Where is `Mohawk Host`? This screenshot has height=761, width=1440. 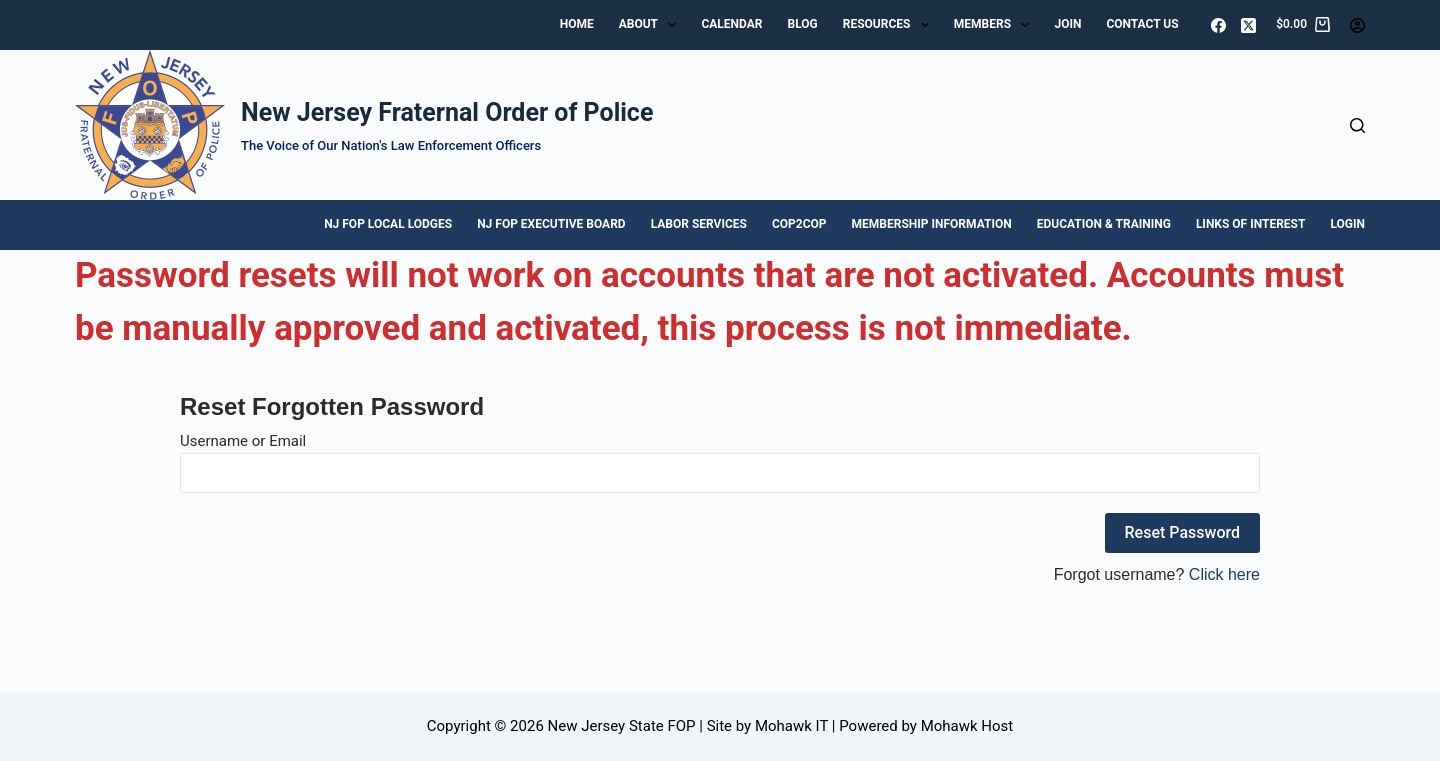 Mohawk Host is located at coordinates (967, 726).